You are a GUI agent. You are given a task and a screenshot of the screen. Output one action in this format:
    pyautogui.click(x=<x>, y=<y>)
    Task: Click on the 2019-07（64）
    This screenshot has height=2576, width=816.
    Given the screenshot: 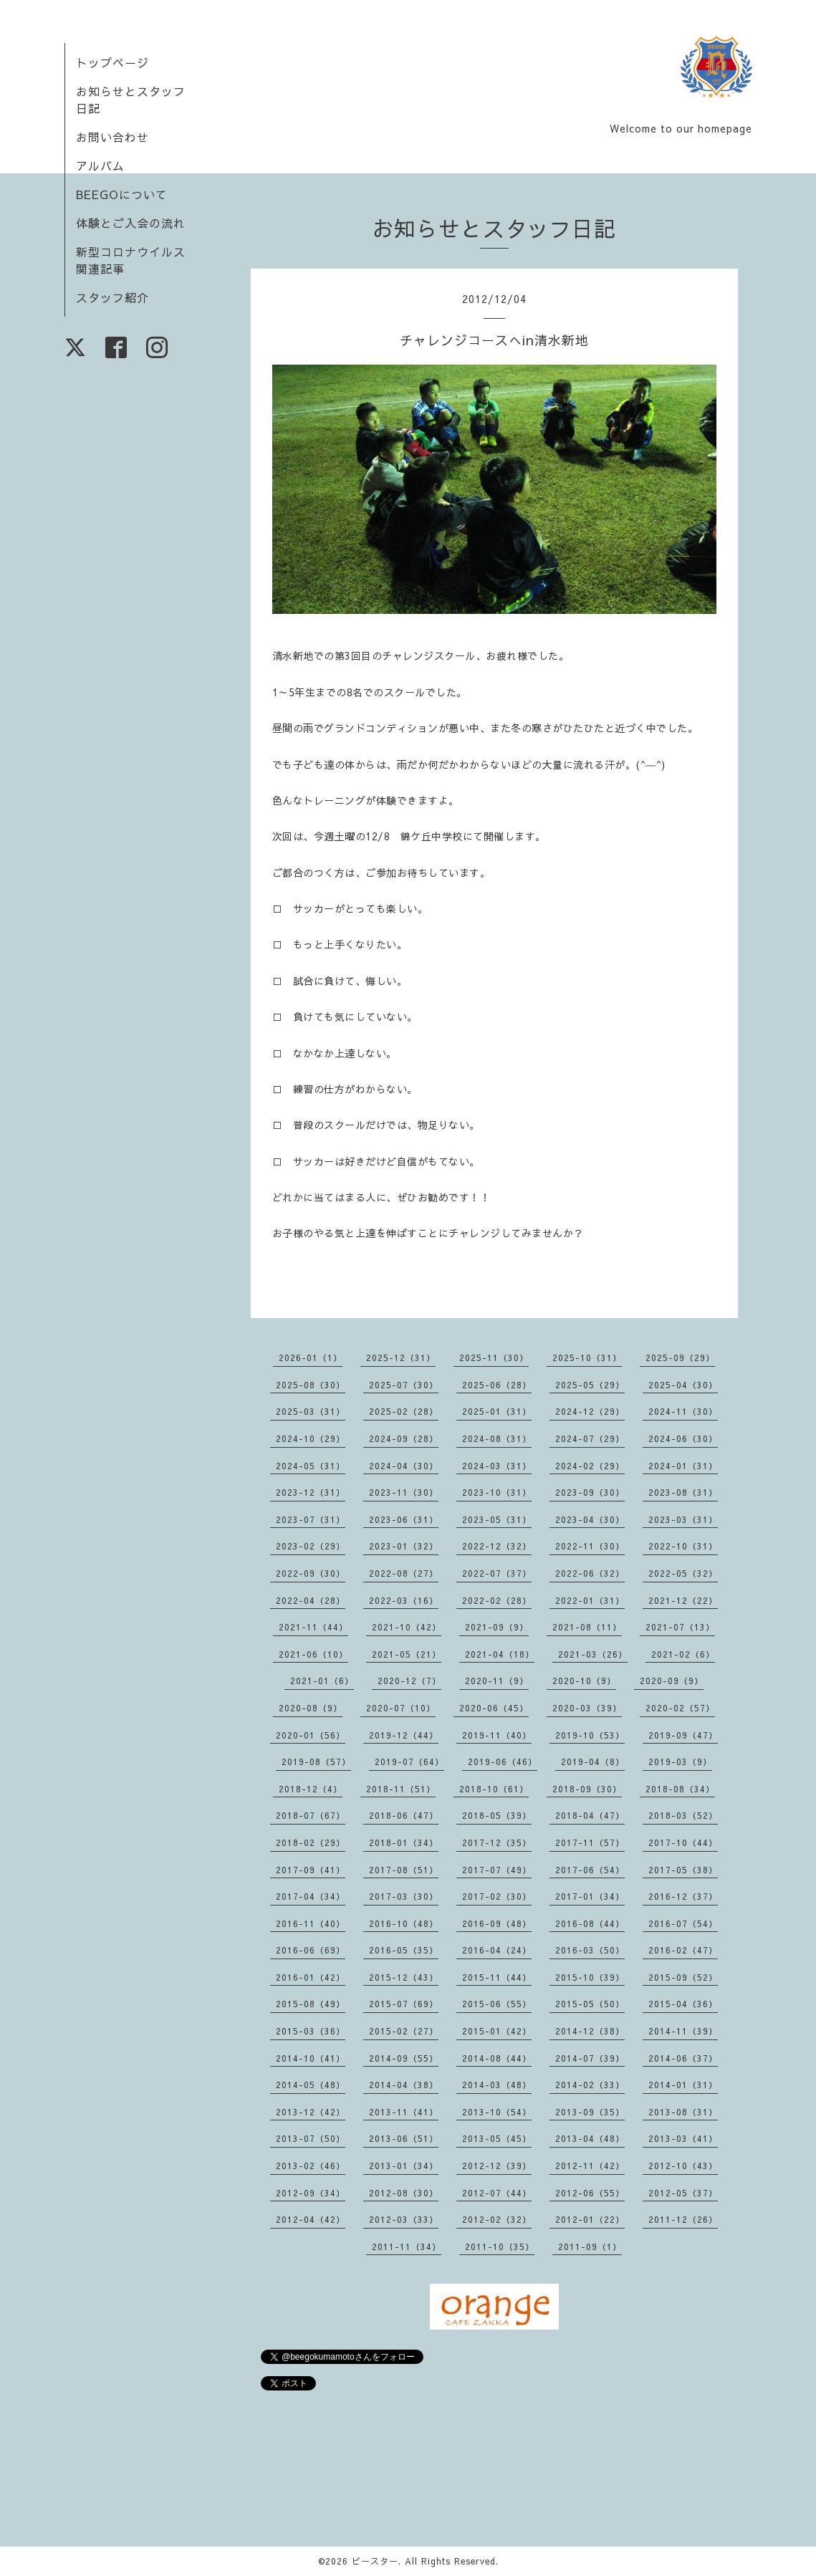 What is the action you would take?
    pyautogui.click(x=409, y=1761)
    